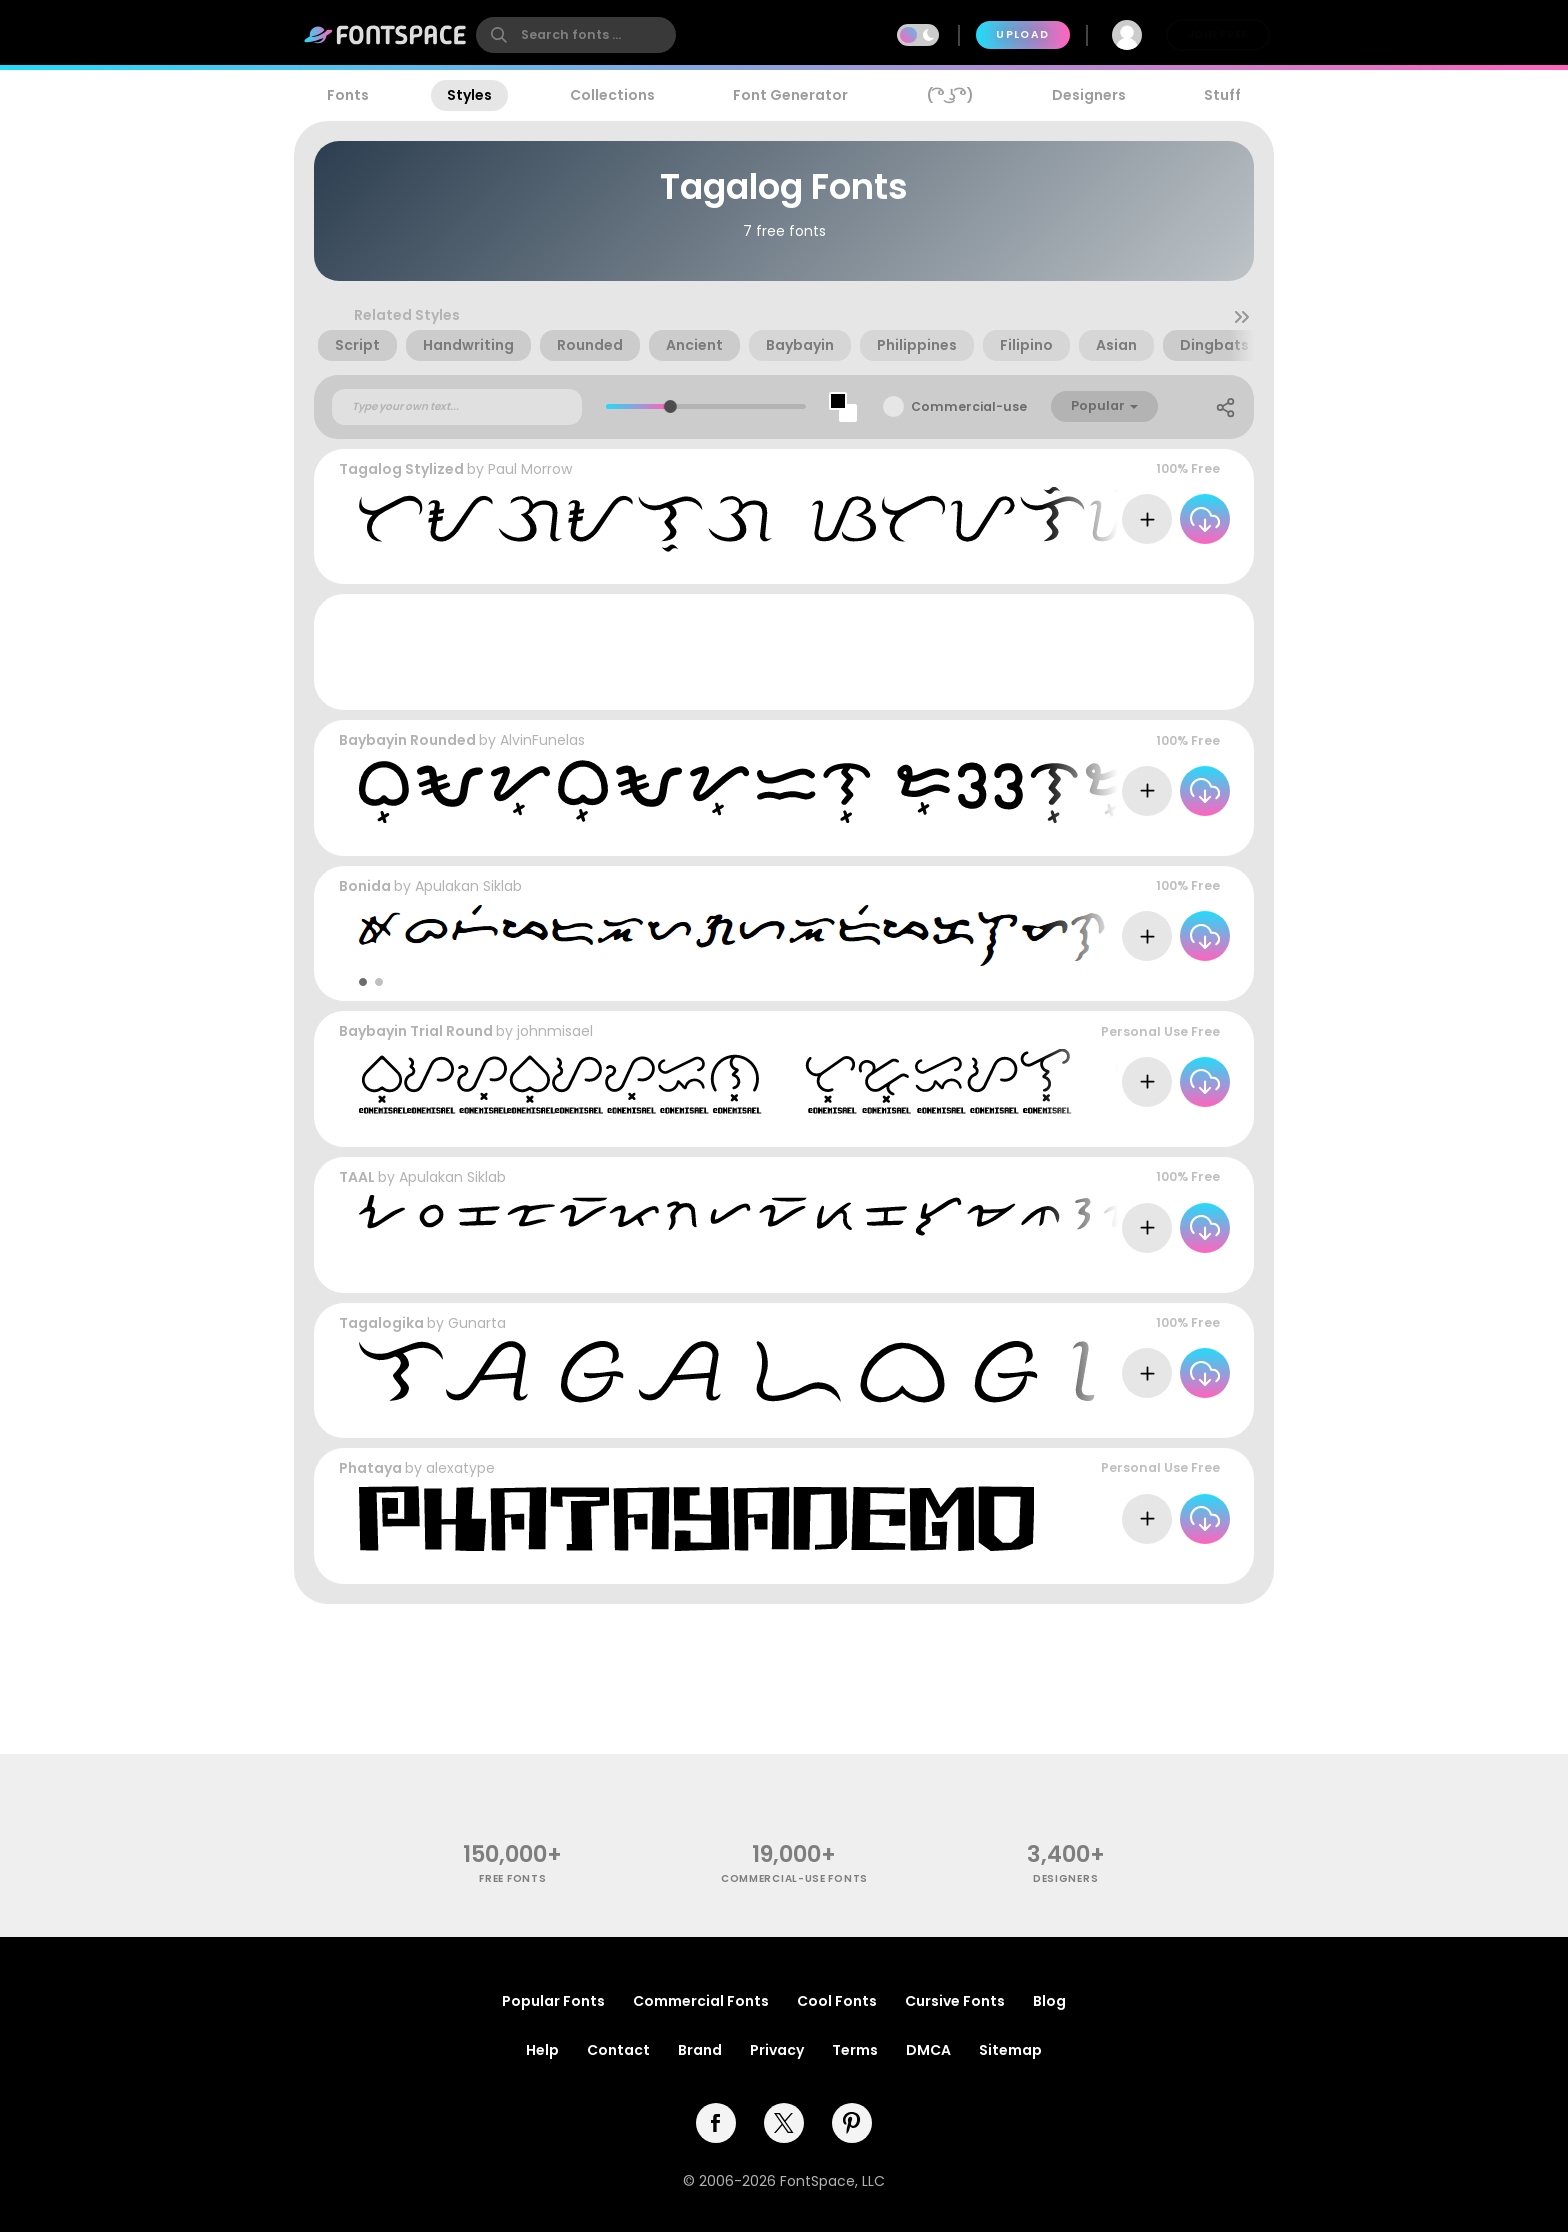 The width and height of the screenshot is (1568, 2232). Describe the element at coordinates (950, 95) in the screenshot. I see `( ͡° ͜ʖ ͡°)` at that location.